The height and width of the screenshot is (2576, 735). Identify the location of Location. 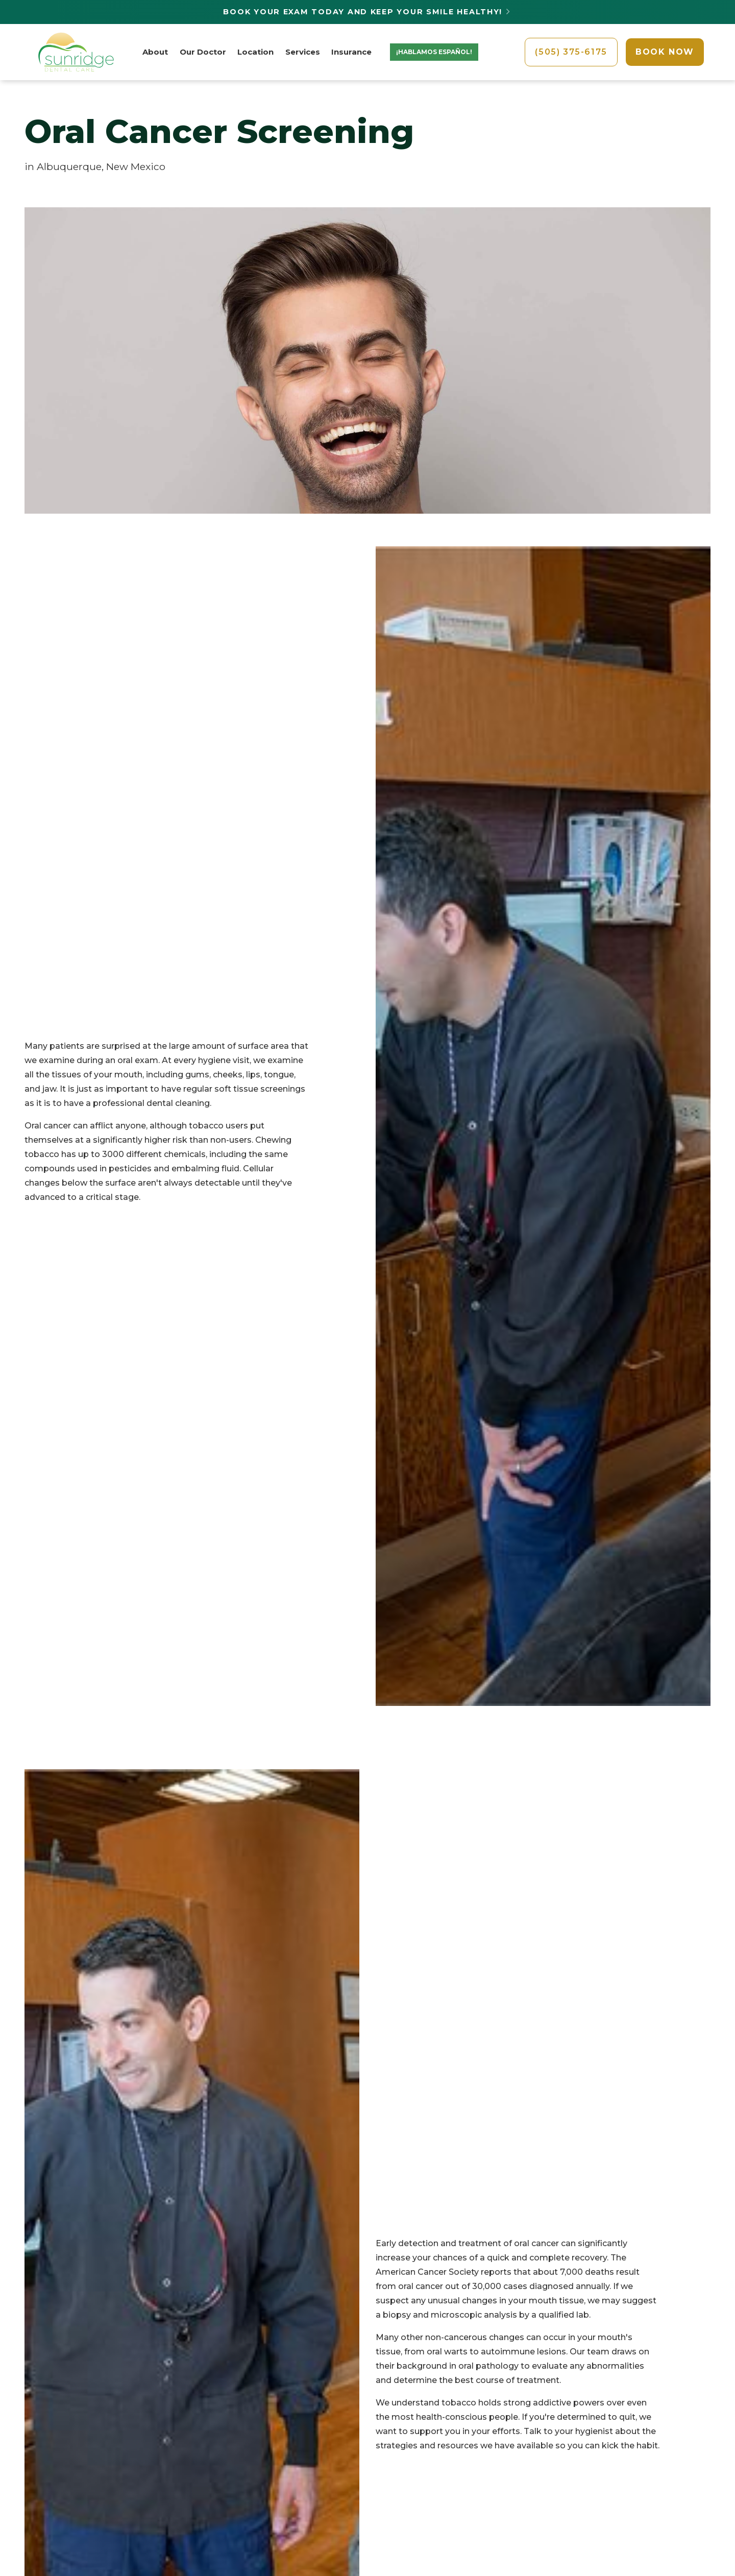
(255, 52).